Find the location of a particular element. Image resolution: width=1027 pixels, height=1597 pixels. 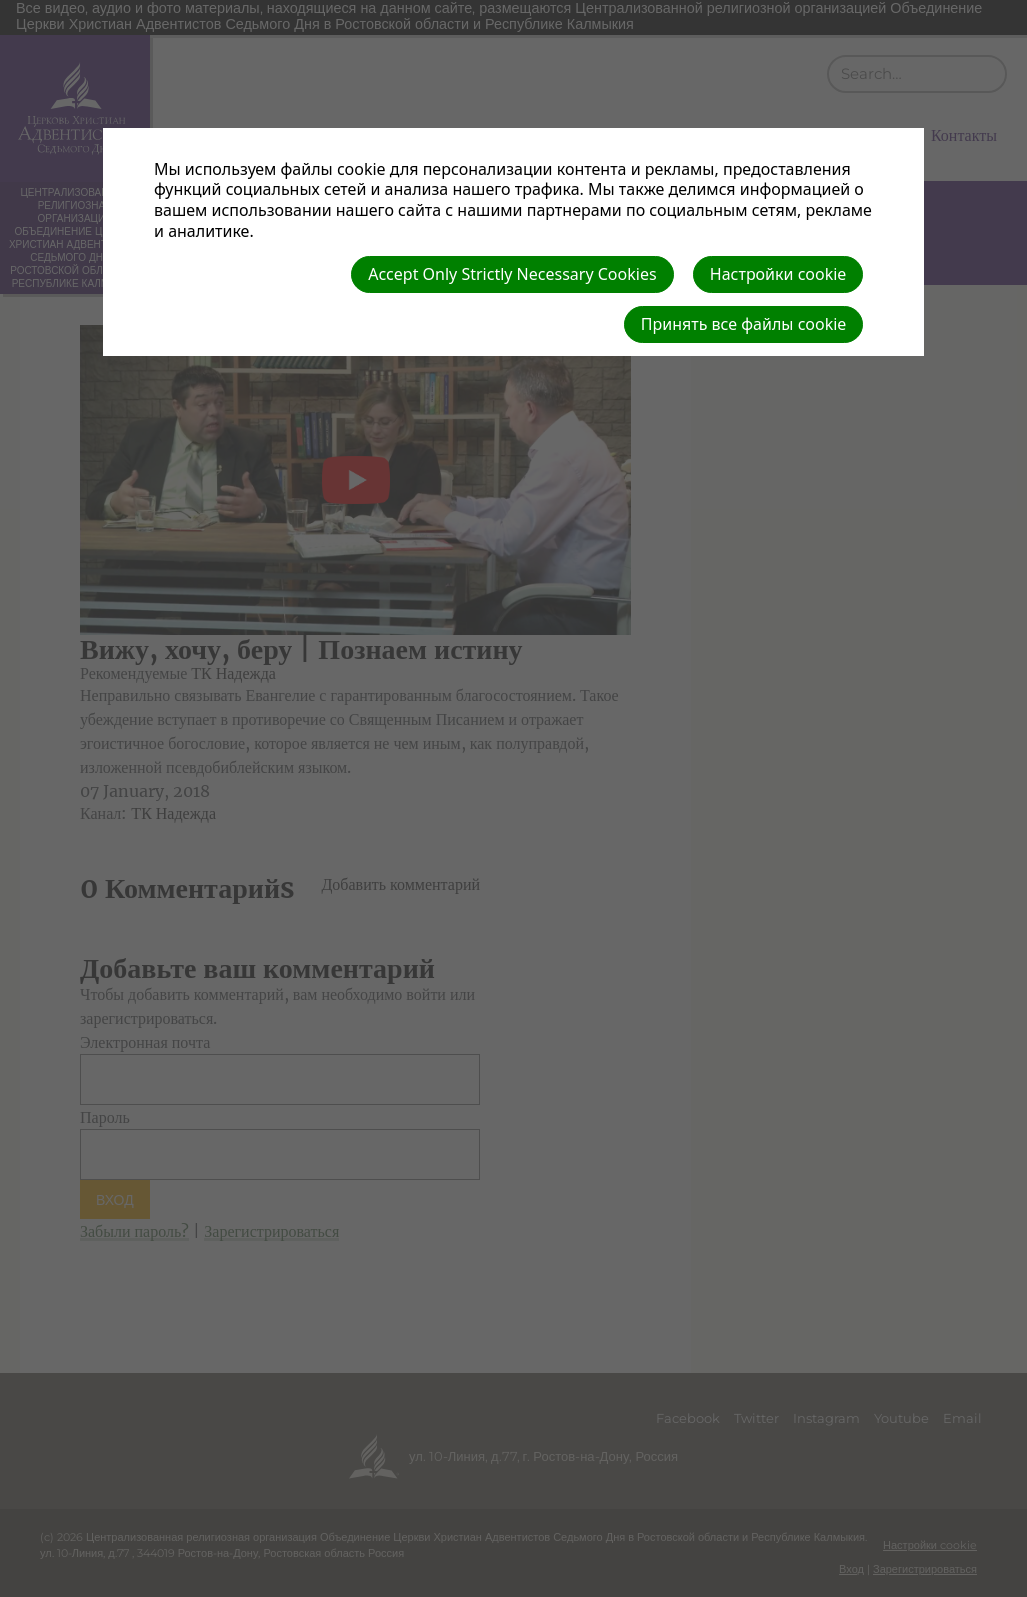

Принять все файлы cookie is located at coordinates (744, 324).